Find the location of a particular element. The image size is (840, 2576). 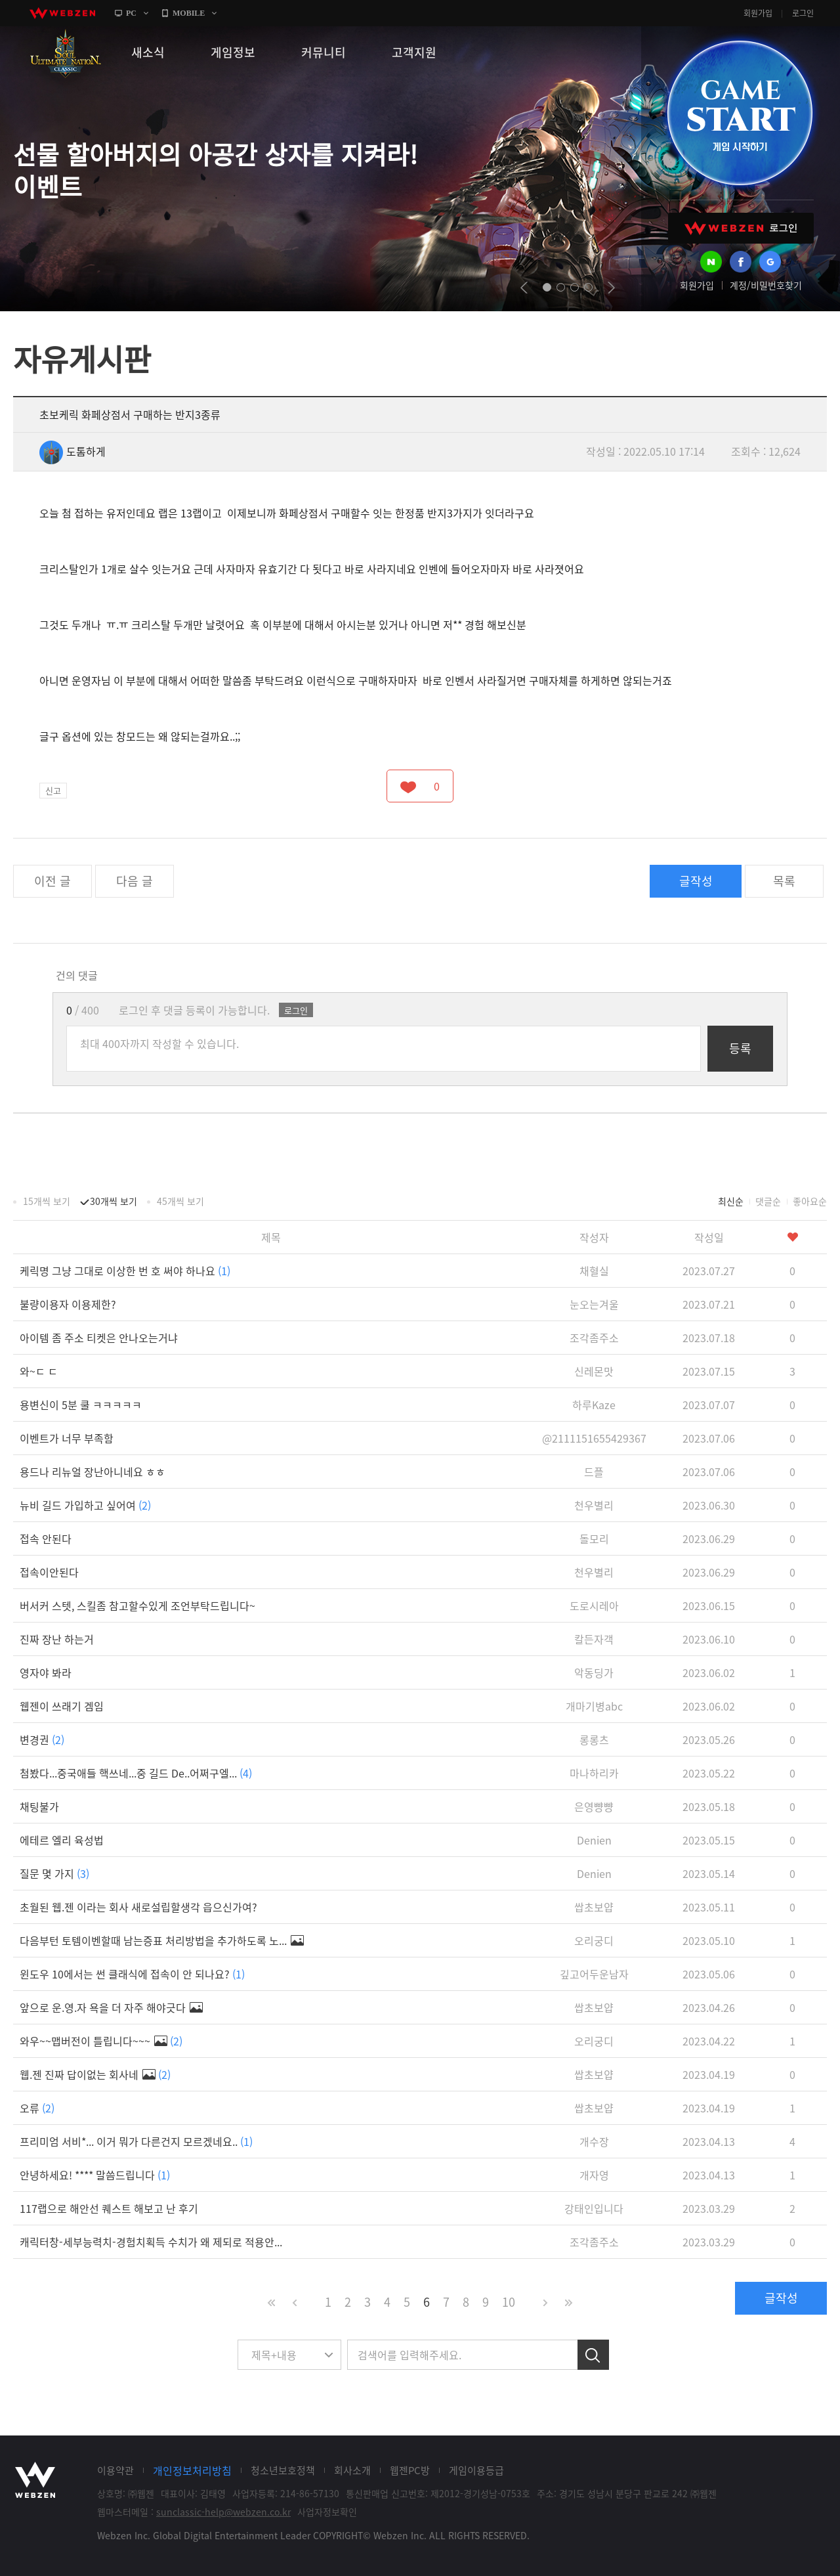

신레몬맛 is located at coordinates (594, 1371).